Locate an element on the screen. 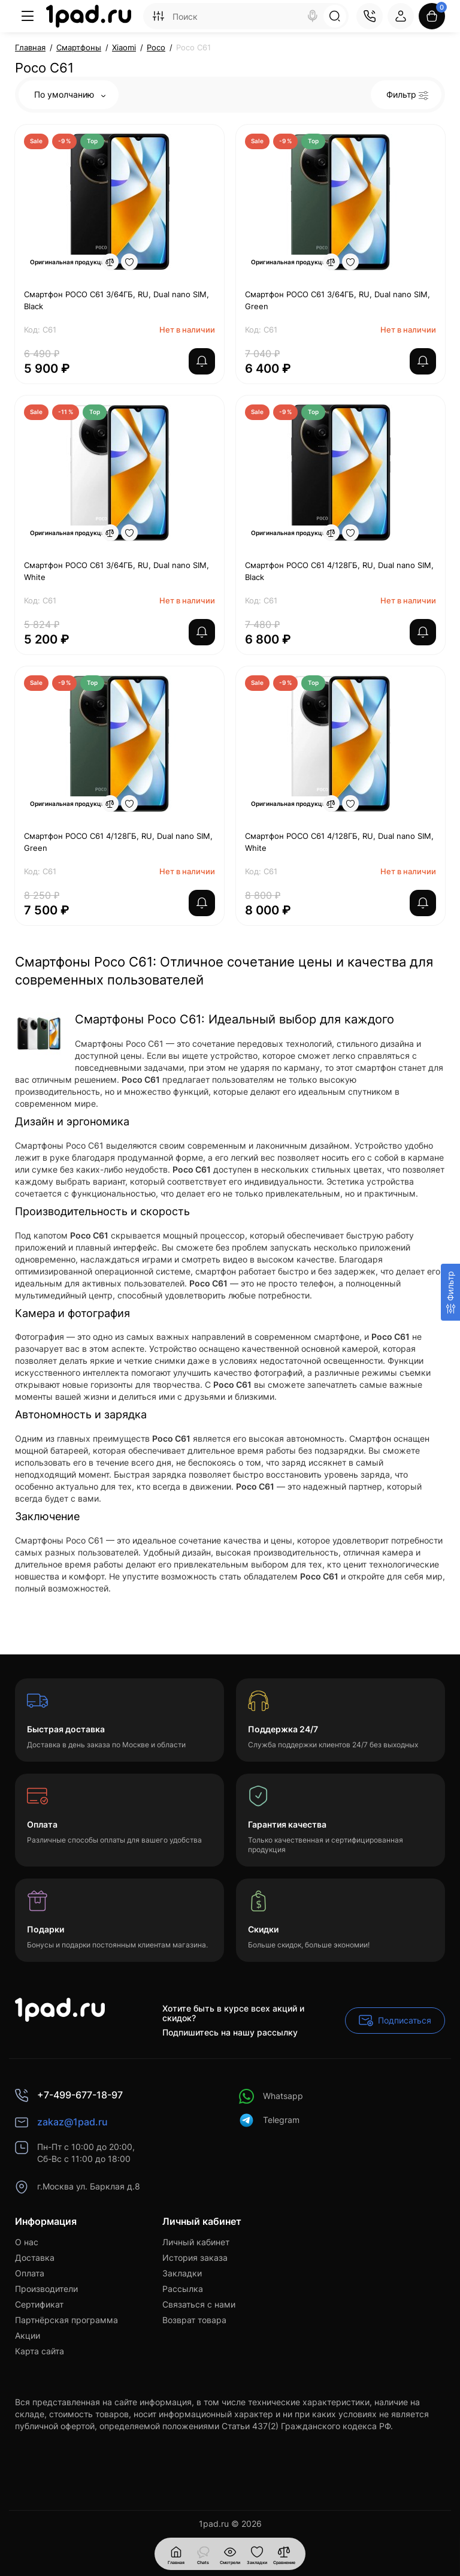  Личный кабинет is located at coordinates (195, 2242).